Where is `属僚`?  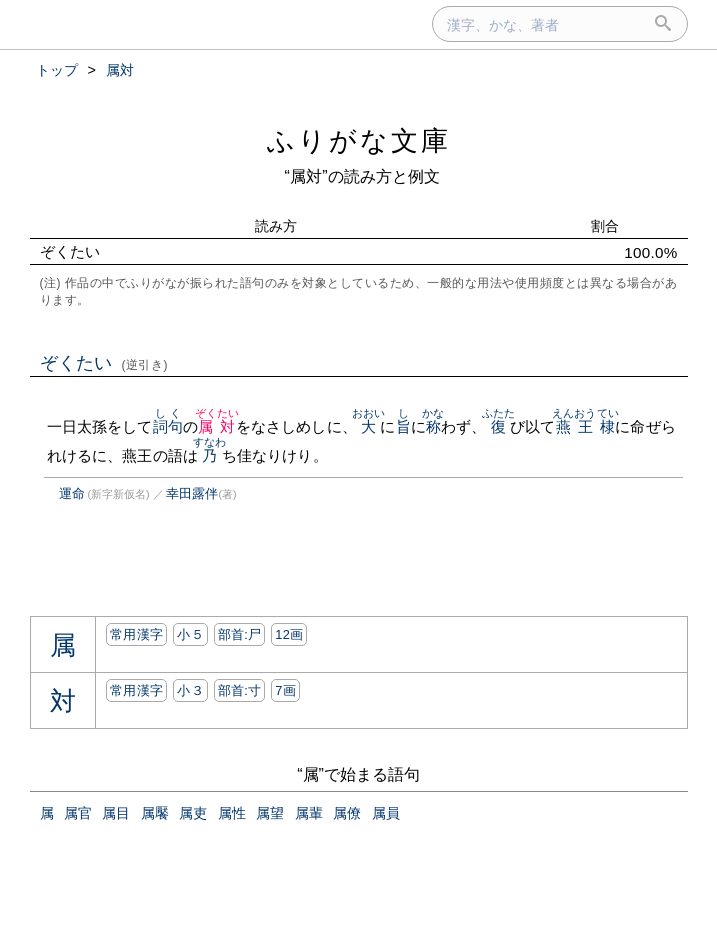 属僚 is located at coordinates (347, 813).